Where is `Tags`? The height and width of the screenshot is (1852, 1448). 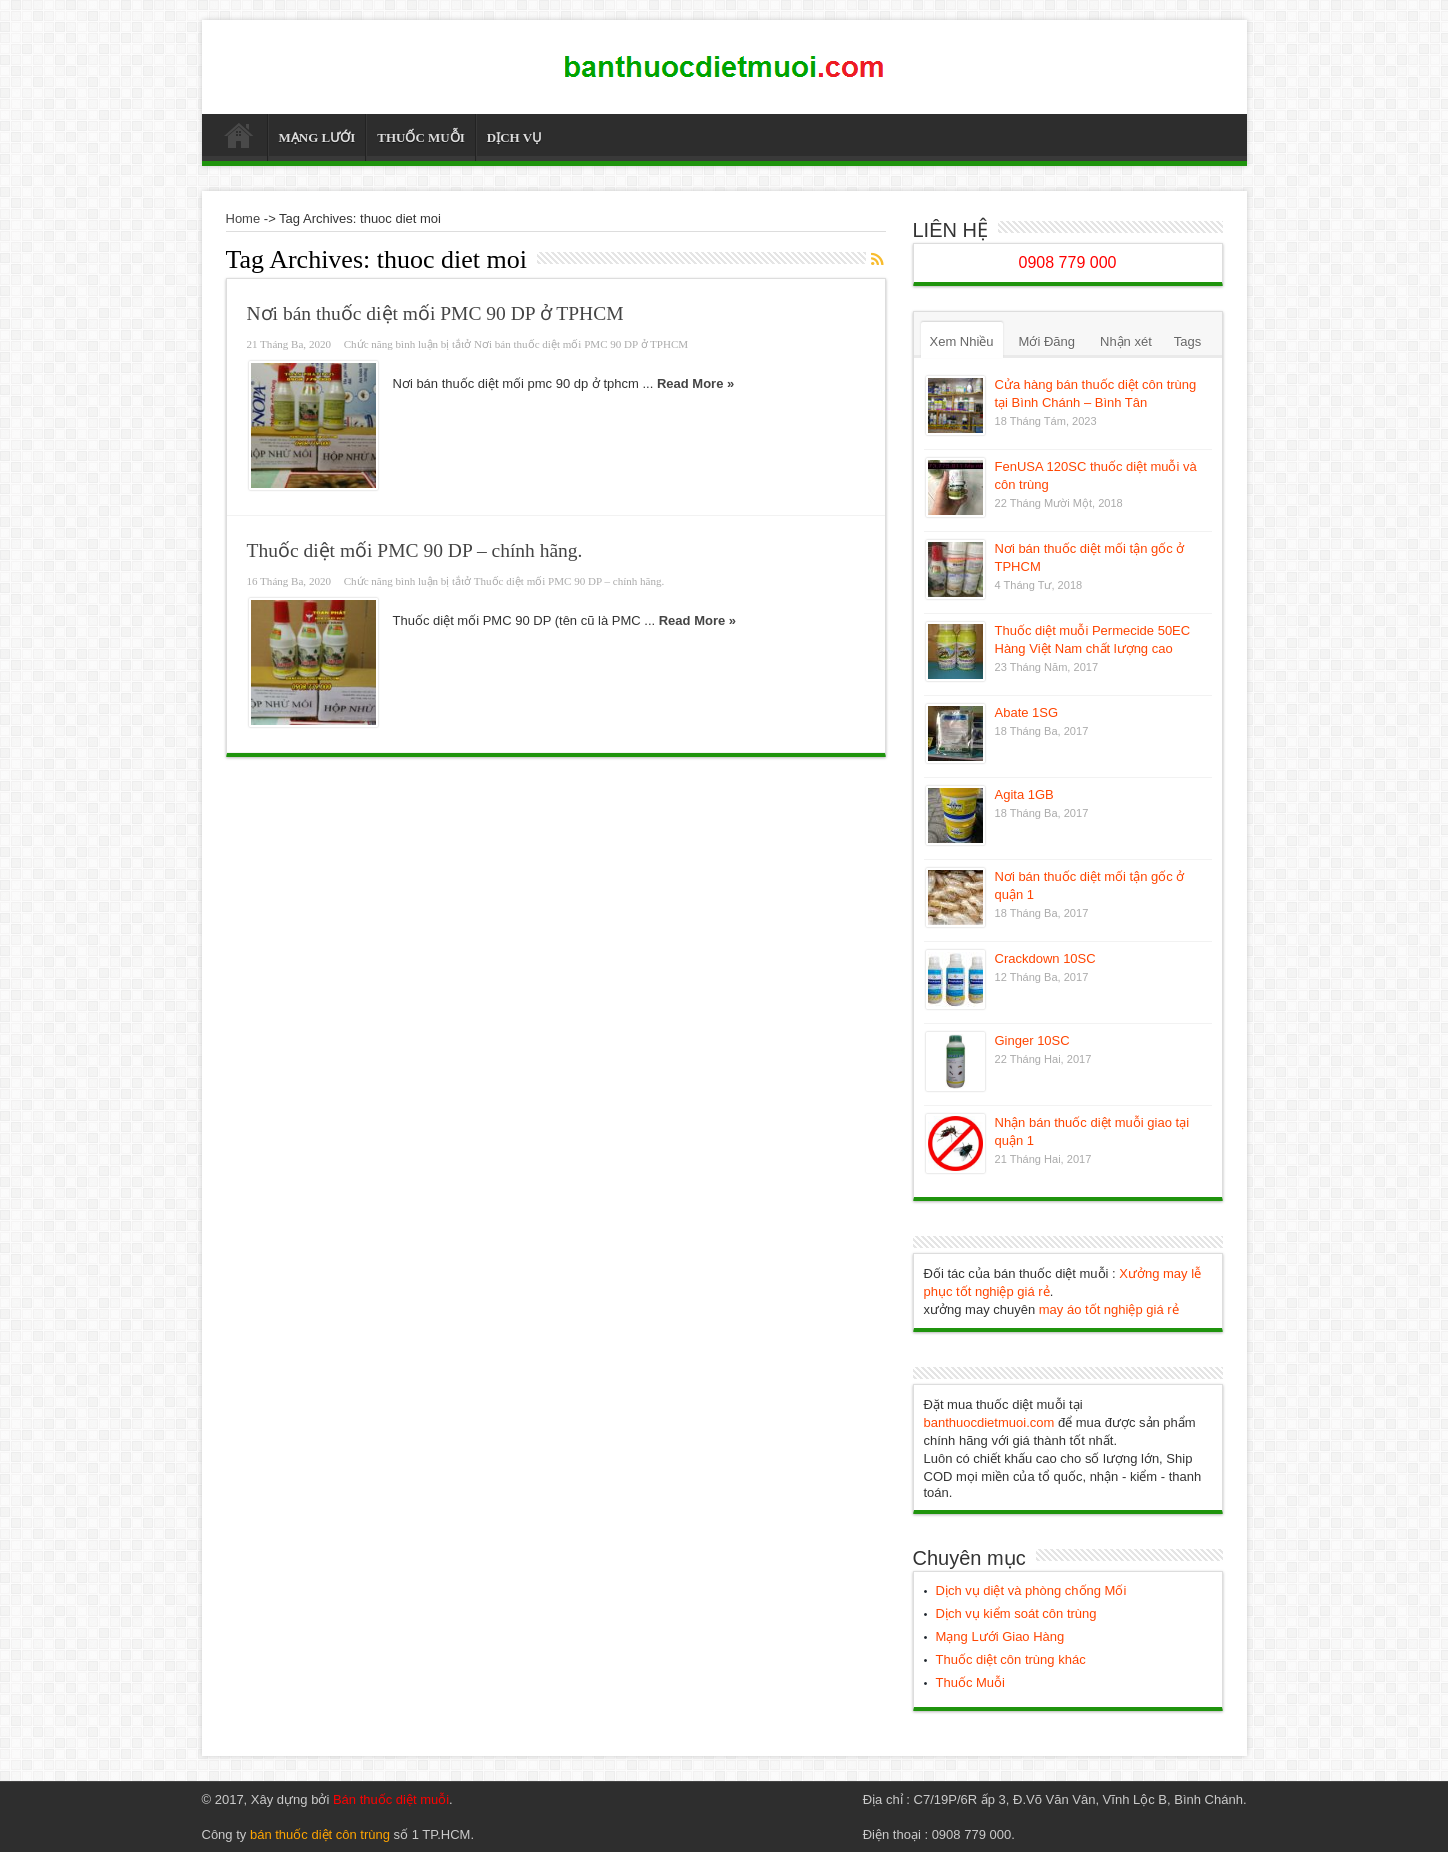
Tags is located at coordinates (1187, 341).